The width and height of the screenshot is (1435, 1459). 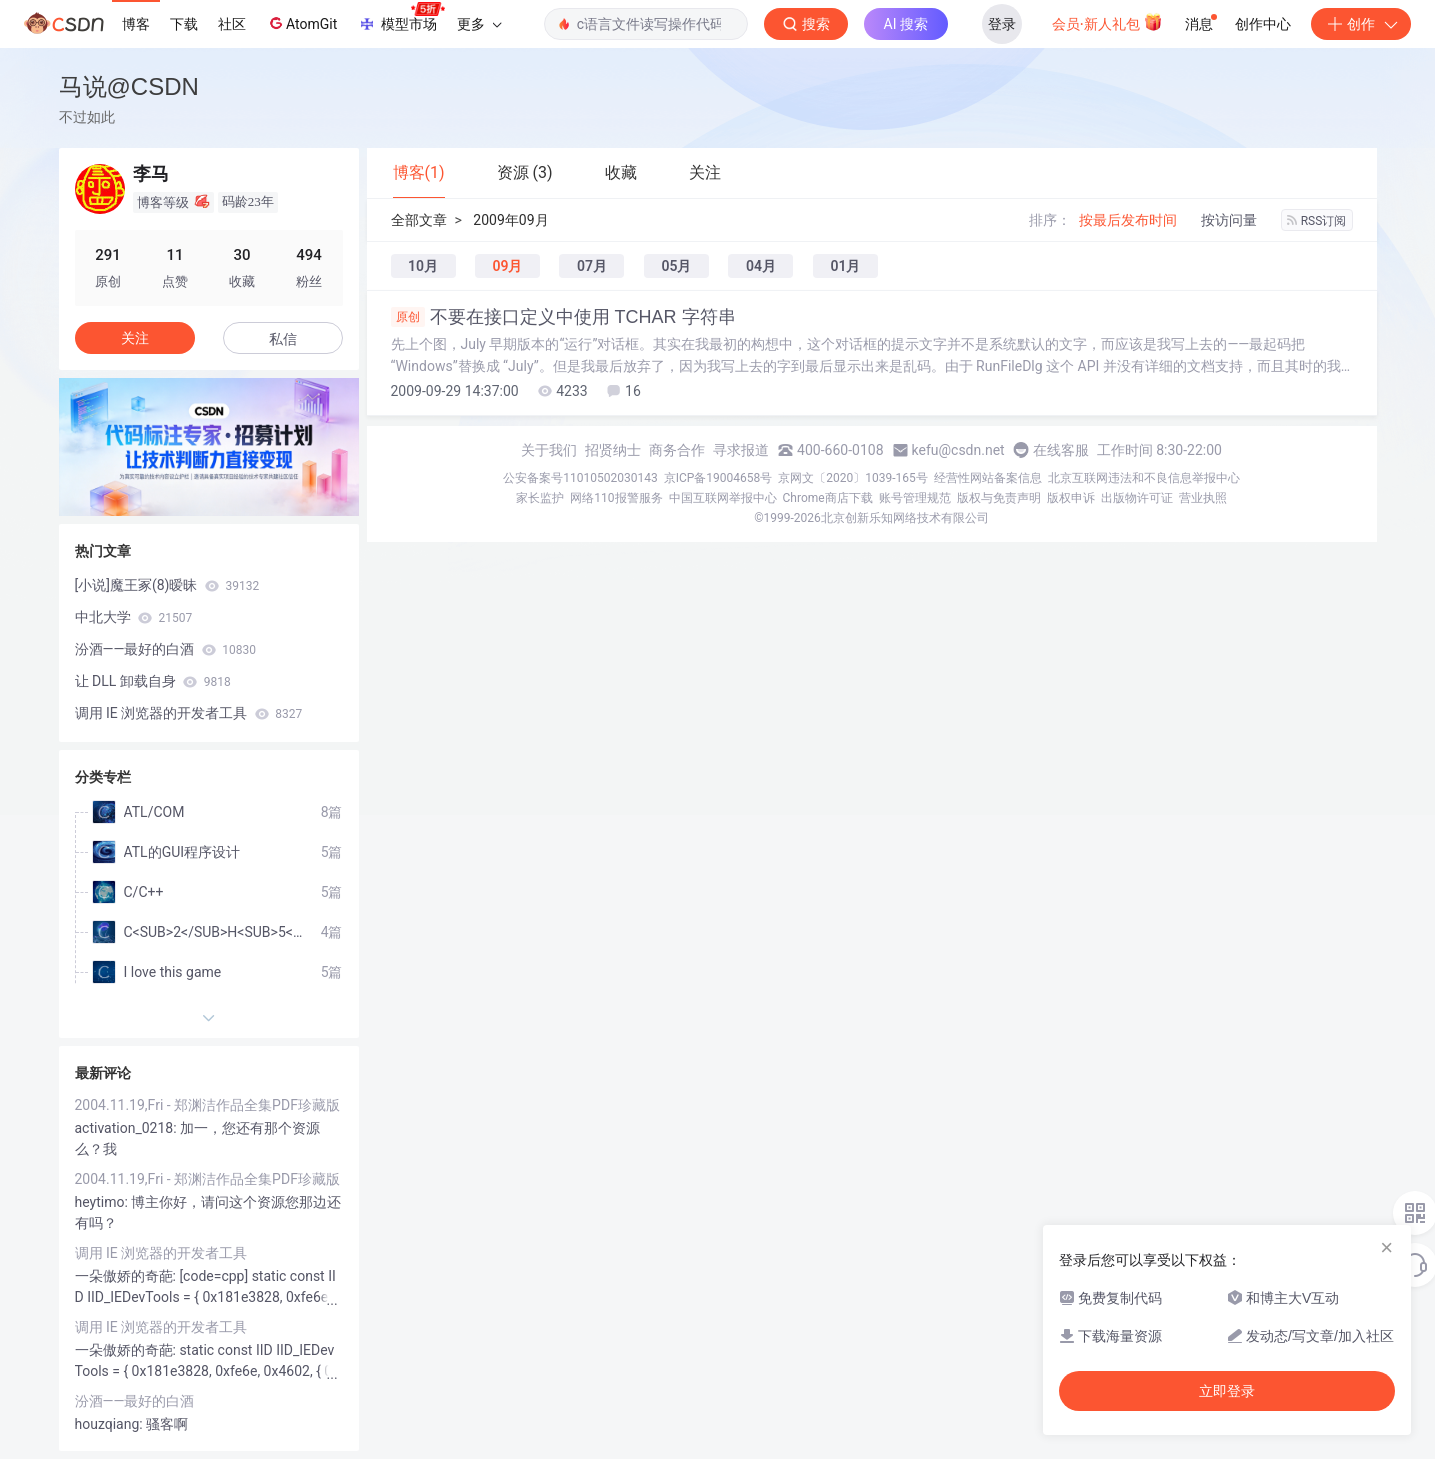 What do you see at coordinates (915, 498) in the screenshot?
I see `账号管理规范` at bounding box center [915, 498].